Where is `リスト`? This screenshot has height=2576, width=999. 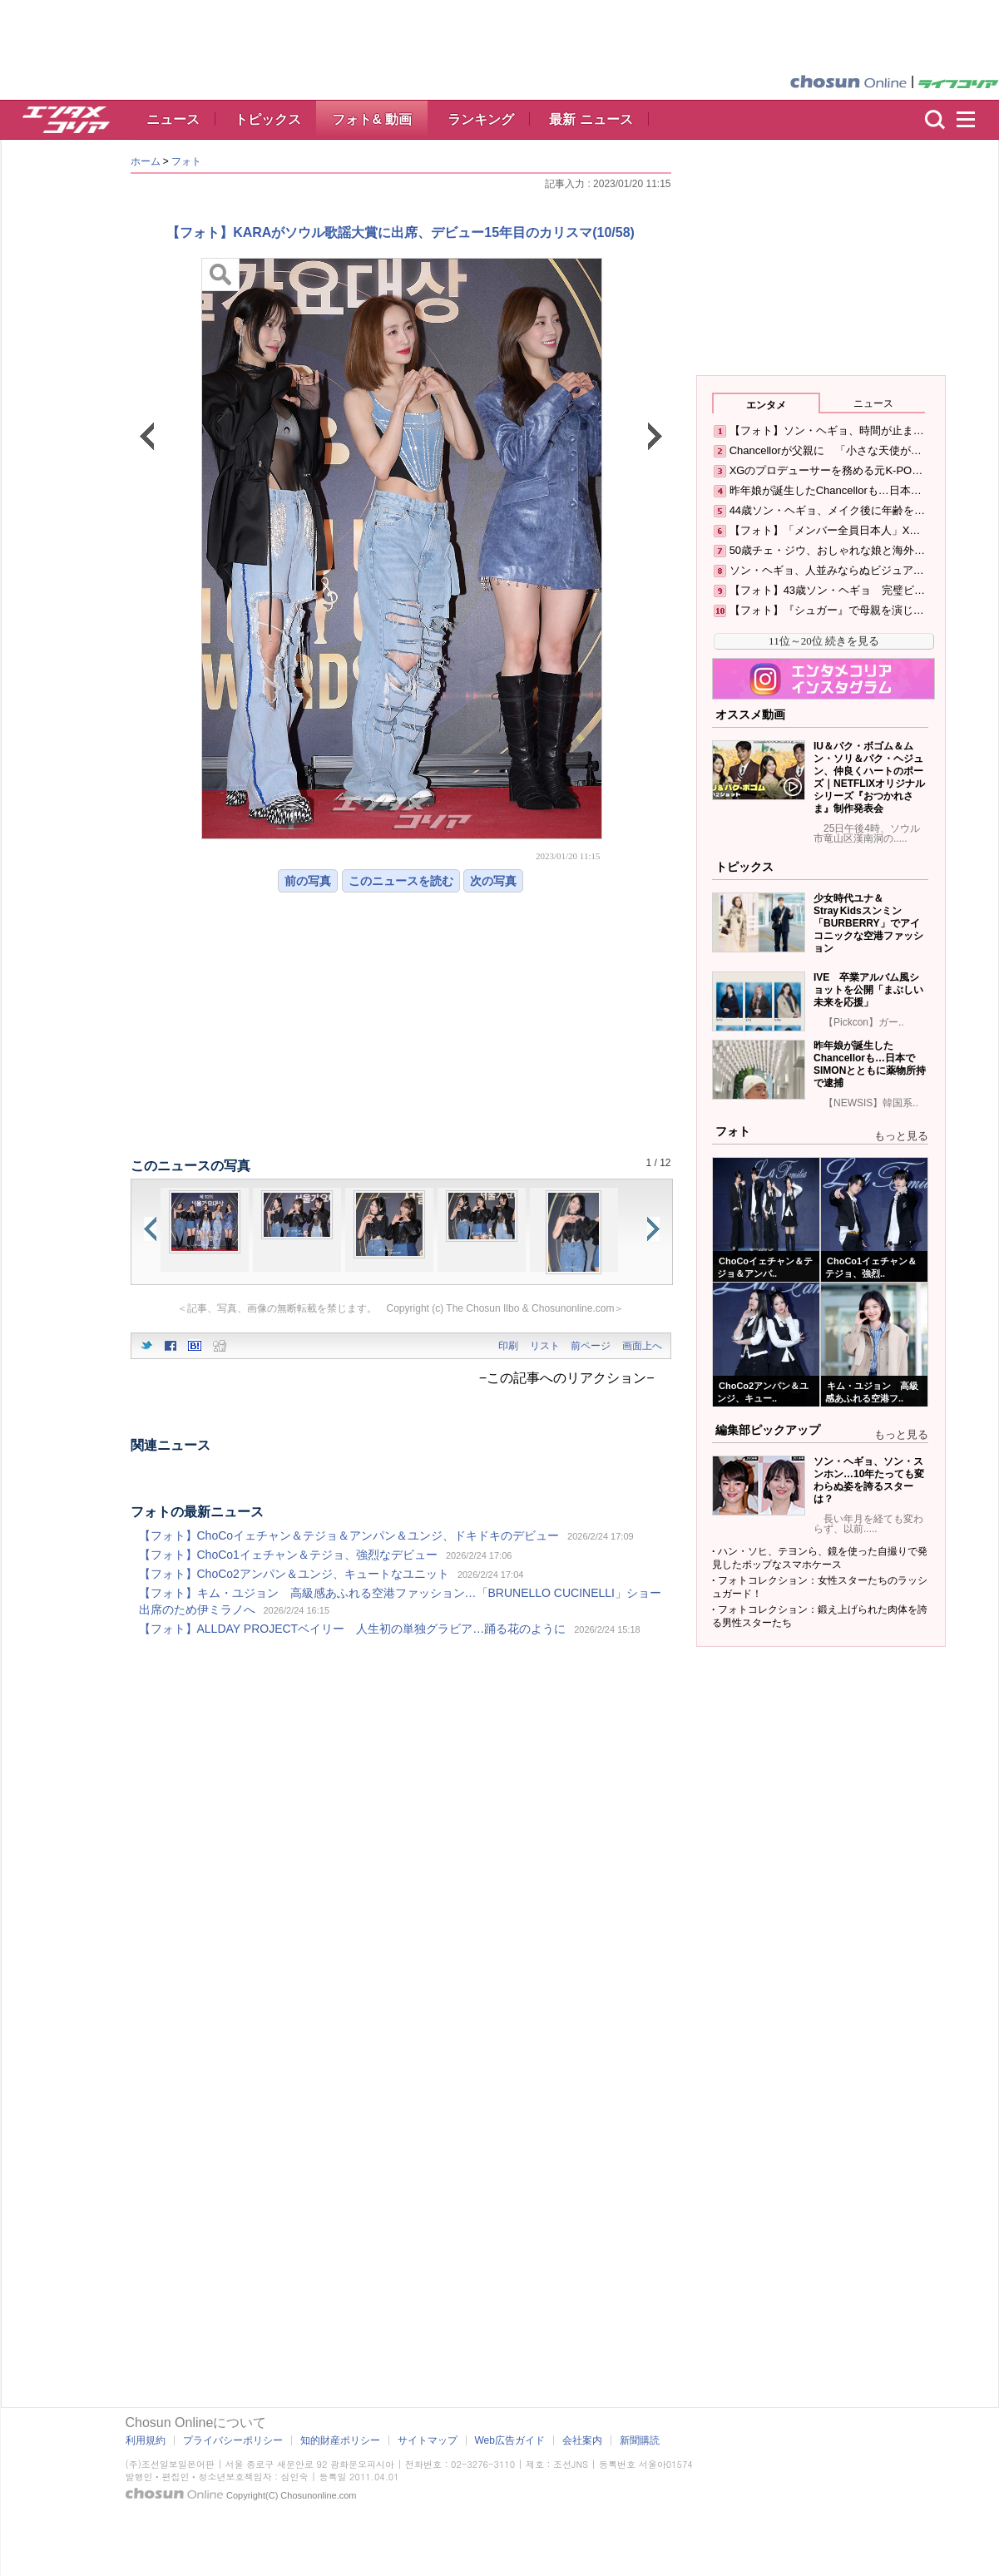 リスト is located at coordinates (545, 1346).